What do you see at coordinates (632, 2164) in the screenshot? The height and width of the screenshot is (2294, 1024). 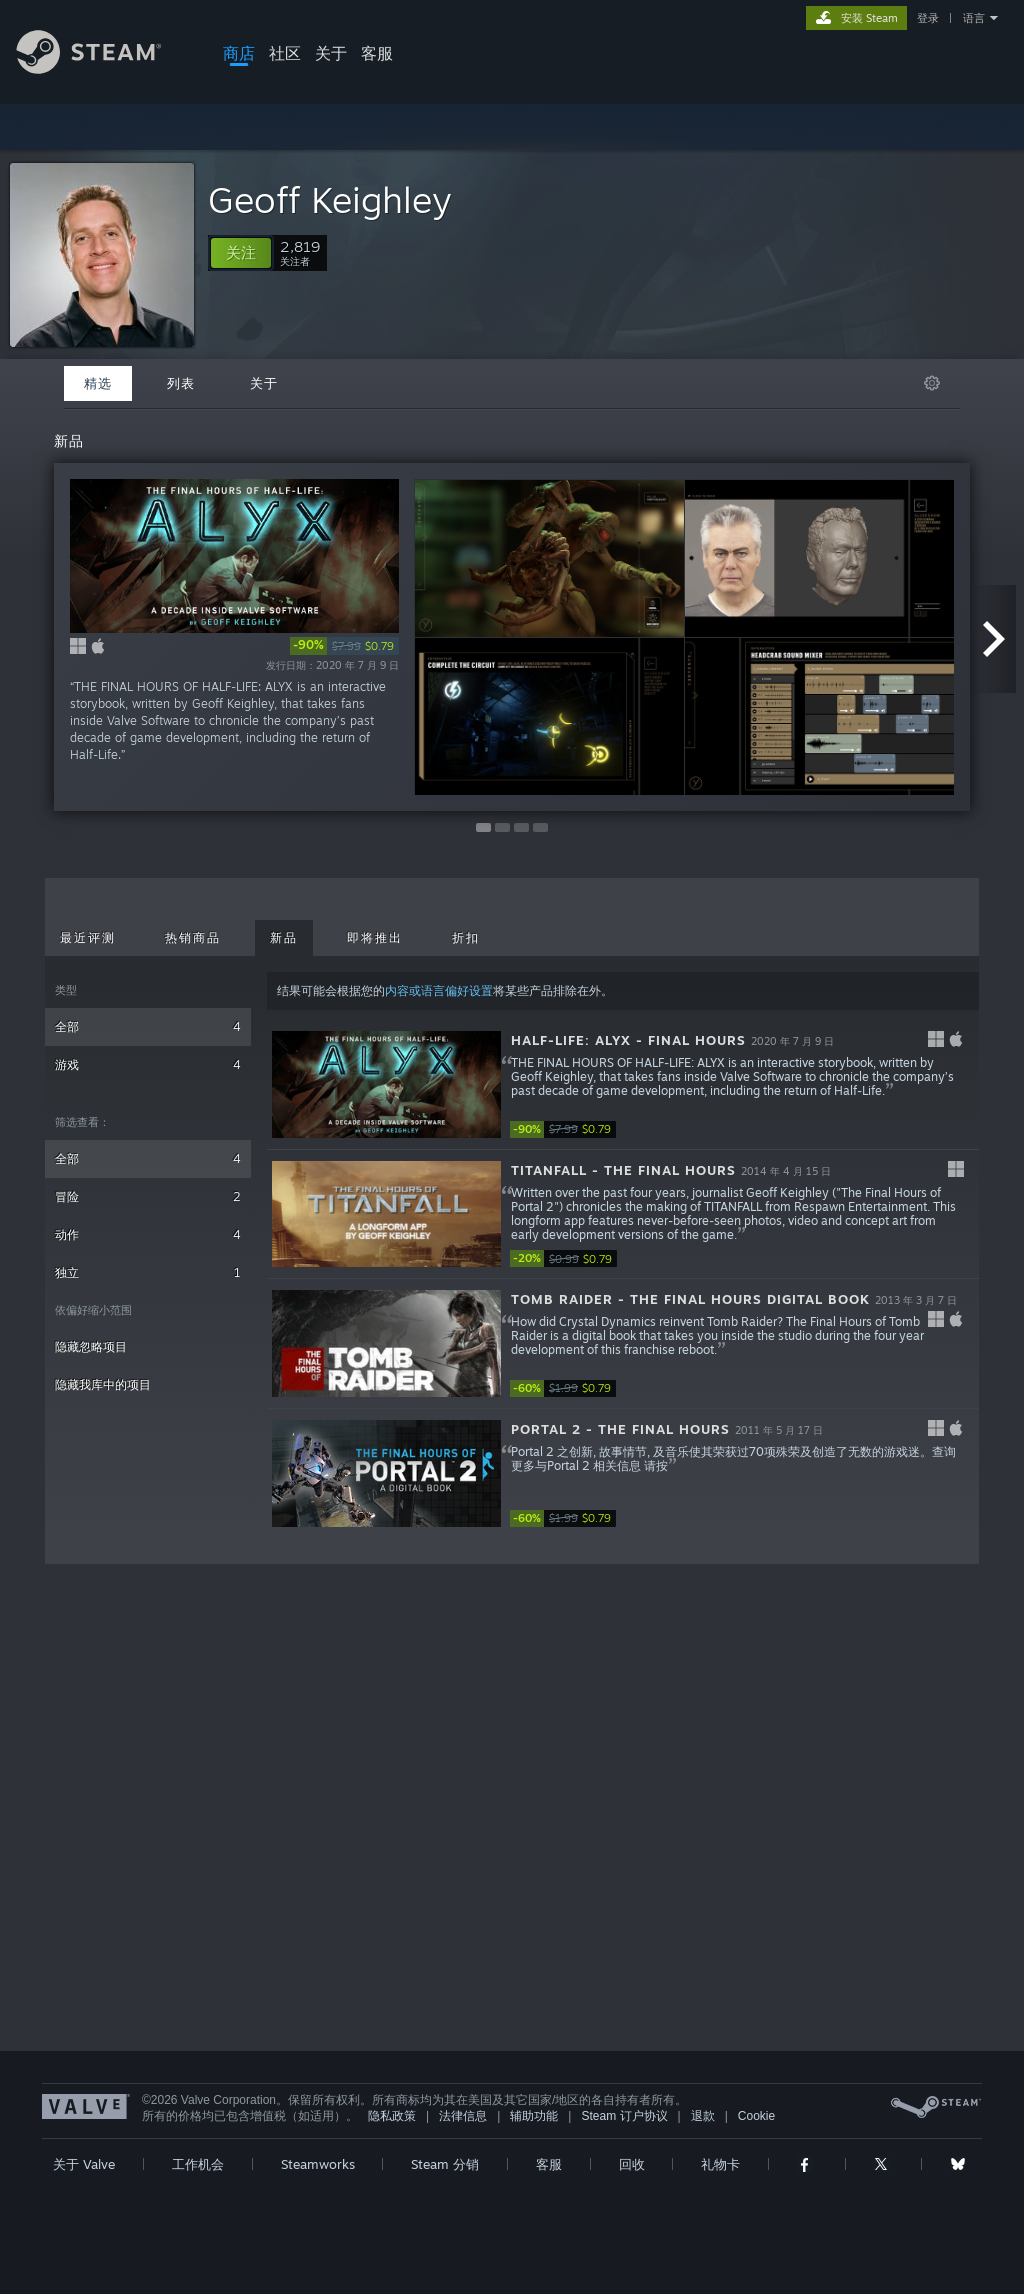 I see `回收` at bounding box center [632, 2164].